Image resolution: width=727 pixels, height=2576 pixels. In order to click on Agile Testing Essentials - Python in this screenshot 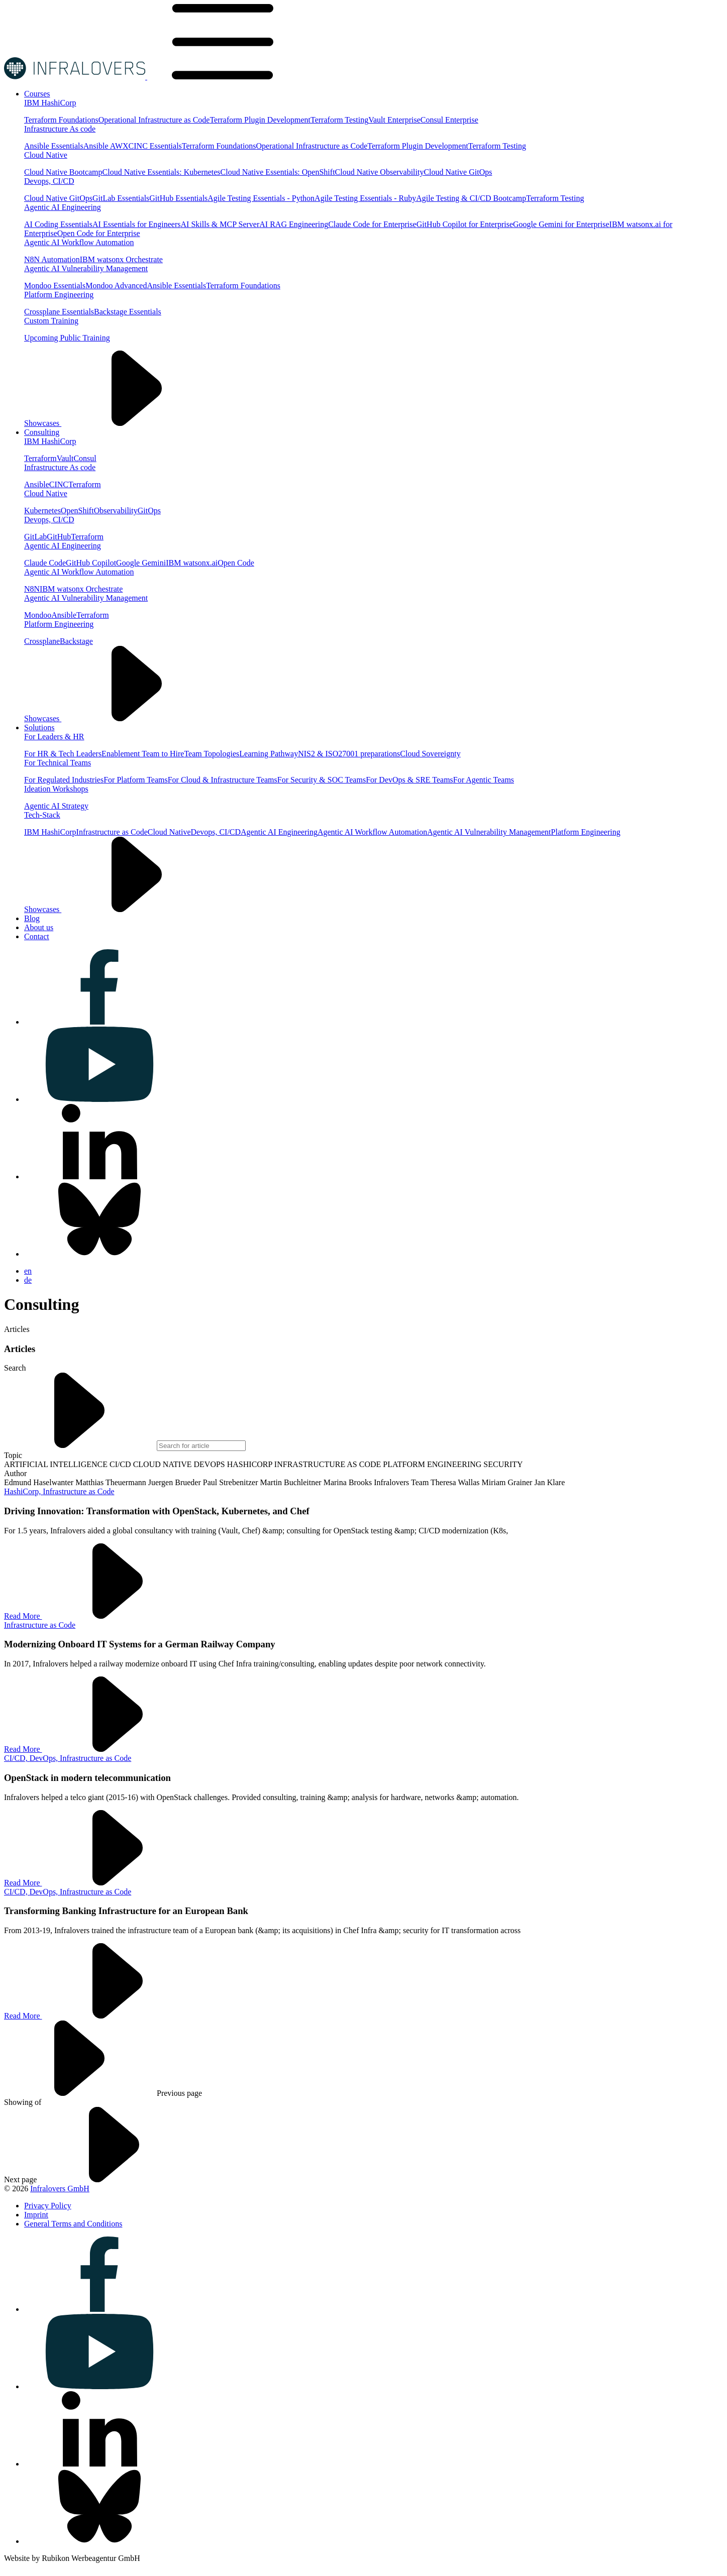, I will do `click(261, 198)`.